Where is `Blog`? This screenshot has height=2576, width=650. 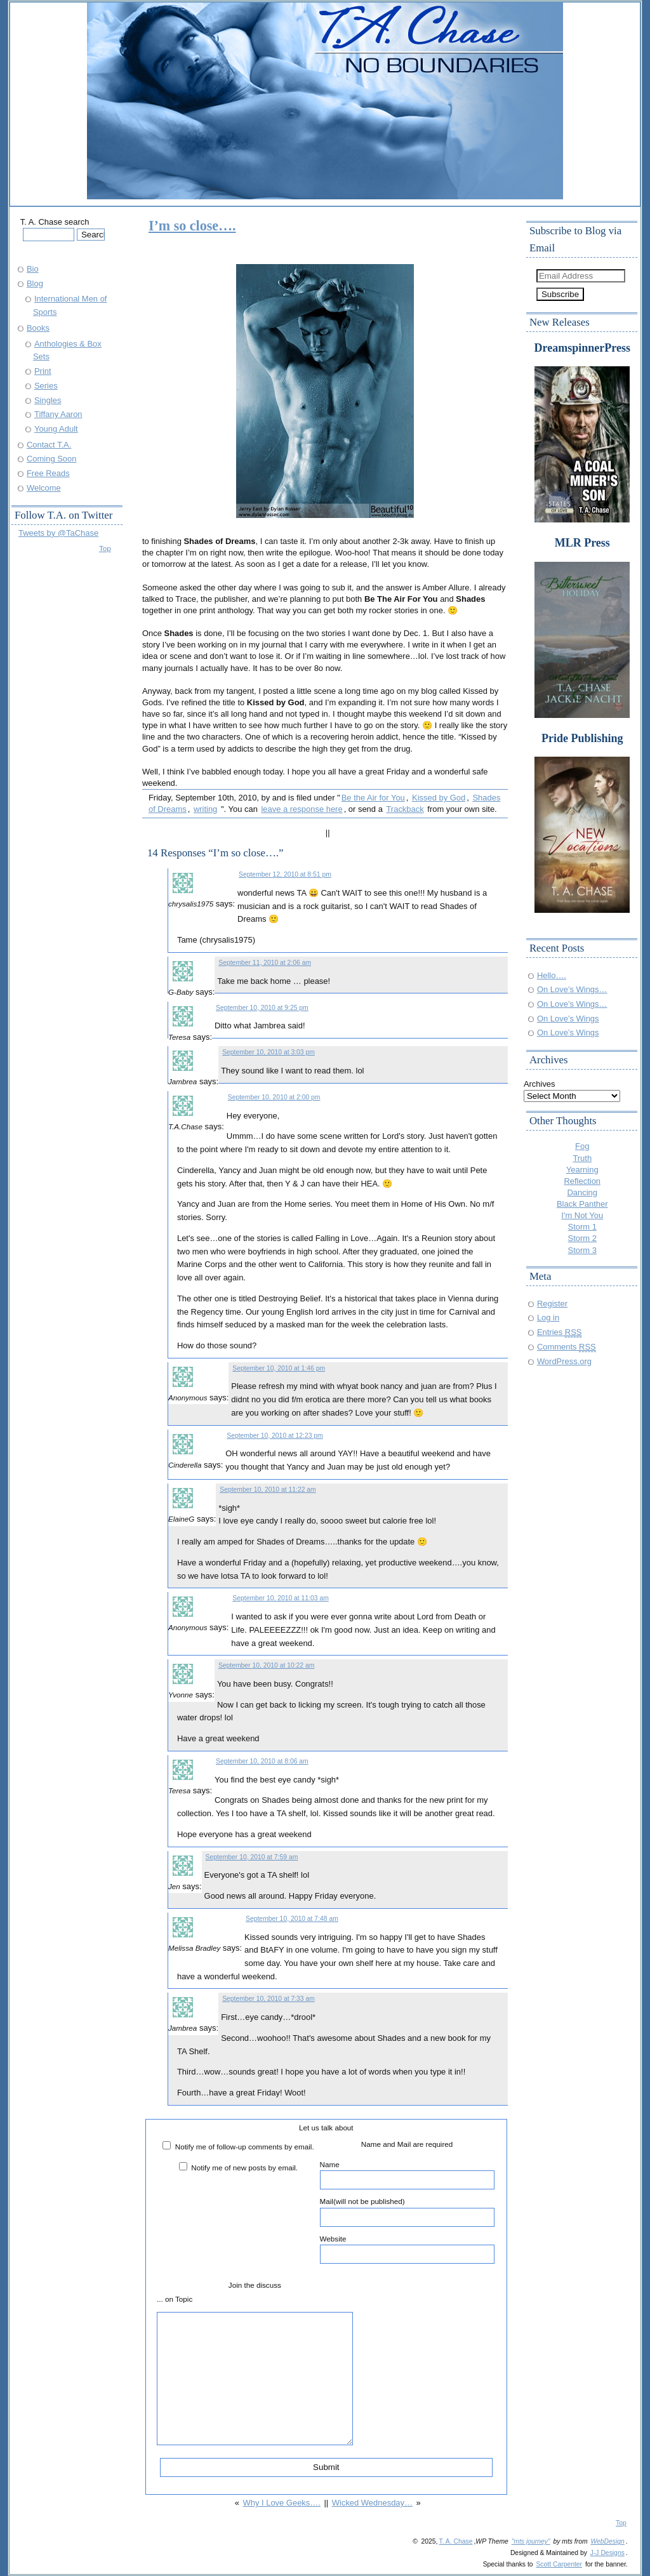
Blog is located at coordinates (35, 283).